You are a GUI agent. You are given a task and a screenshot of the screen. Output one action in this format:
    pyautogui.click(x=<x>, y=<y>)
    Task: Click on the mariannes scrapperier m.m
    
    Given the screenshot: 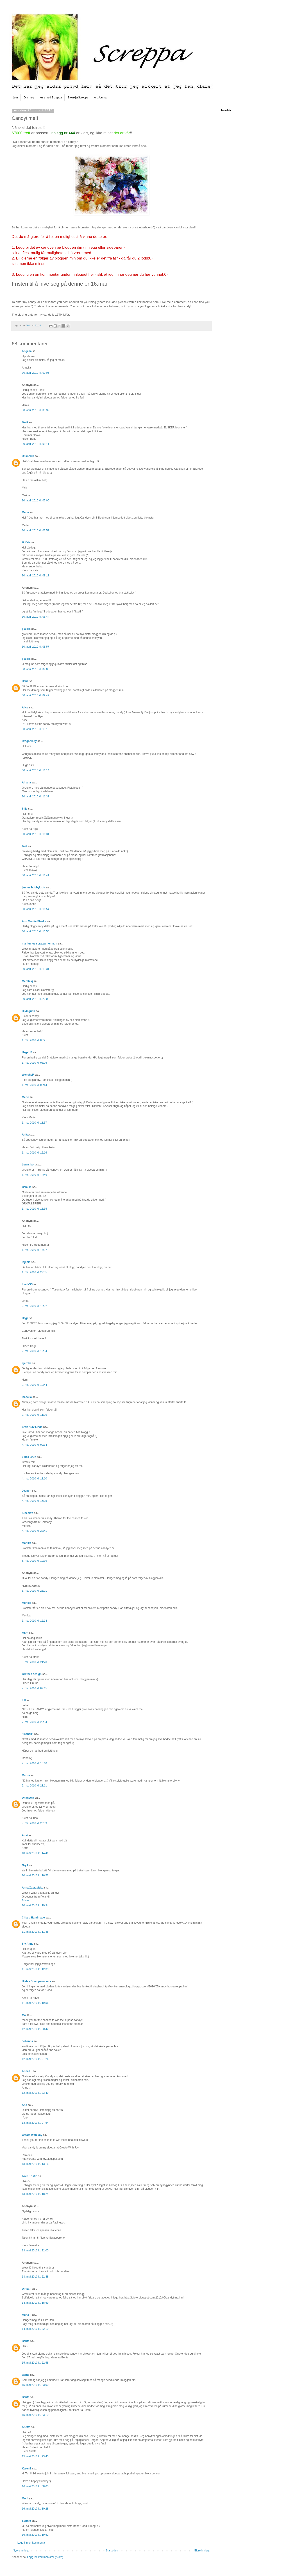 What is the action you would take?
    pyautogui.click(x=39, y=943)
    